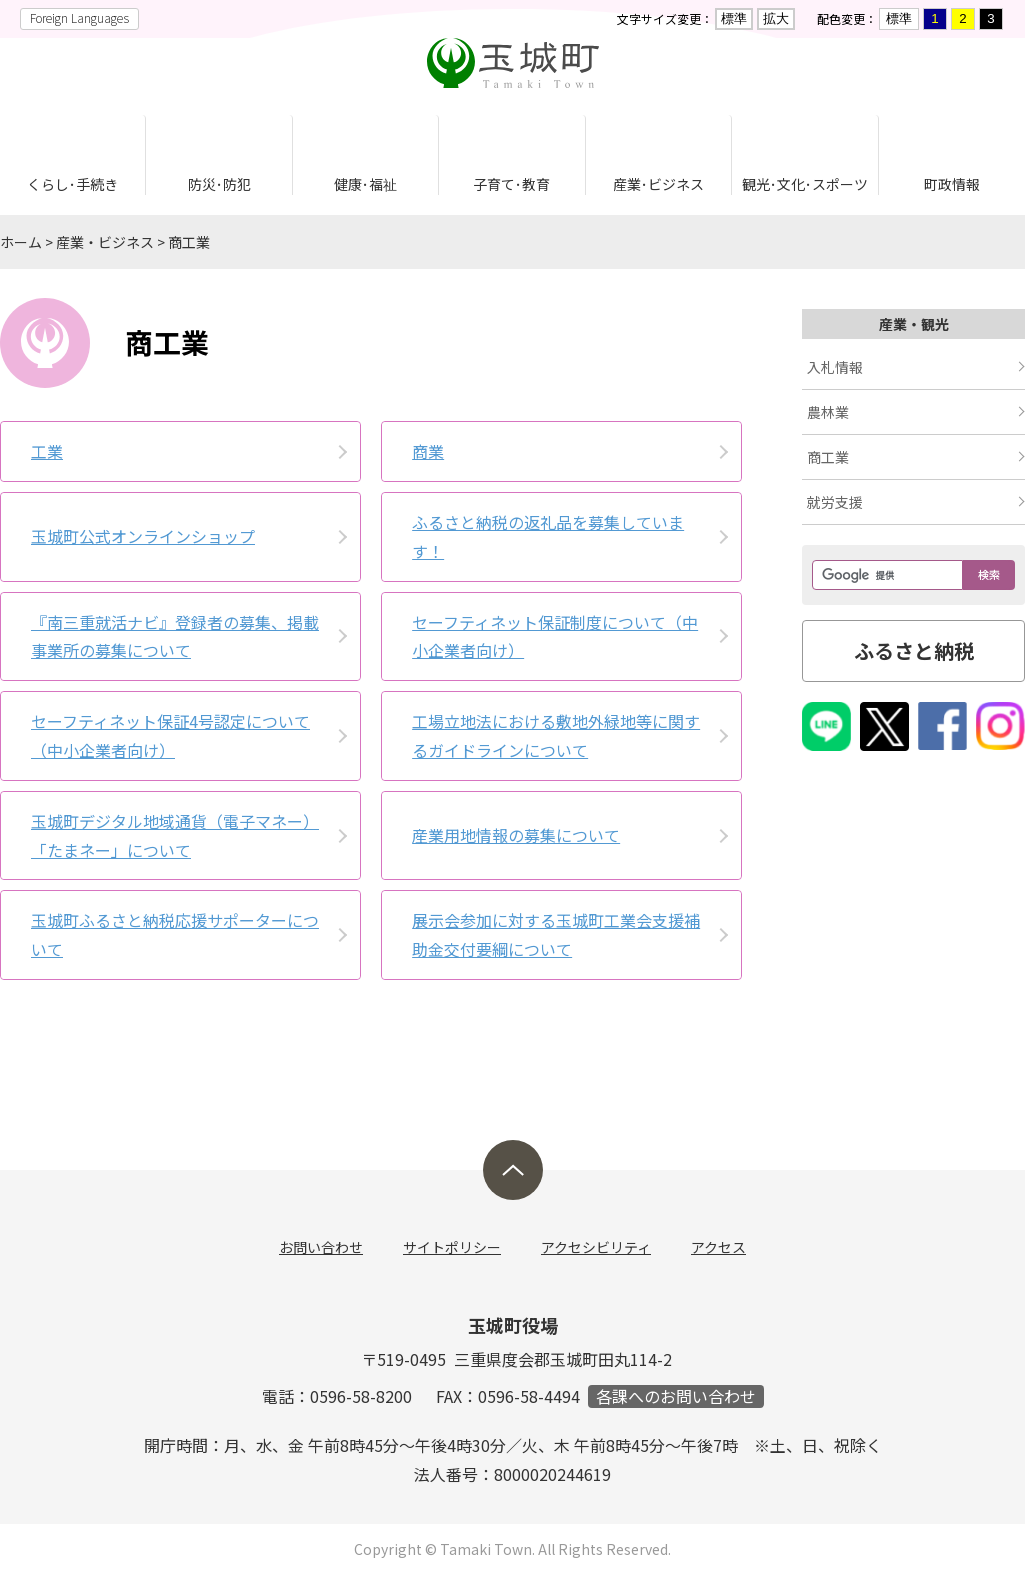  Describe the element at coordinates (952, 184) in the screenshot. I see `町政情報` at that location.